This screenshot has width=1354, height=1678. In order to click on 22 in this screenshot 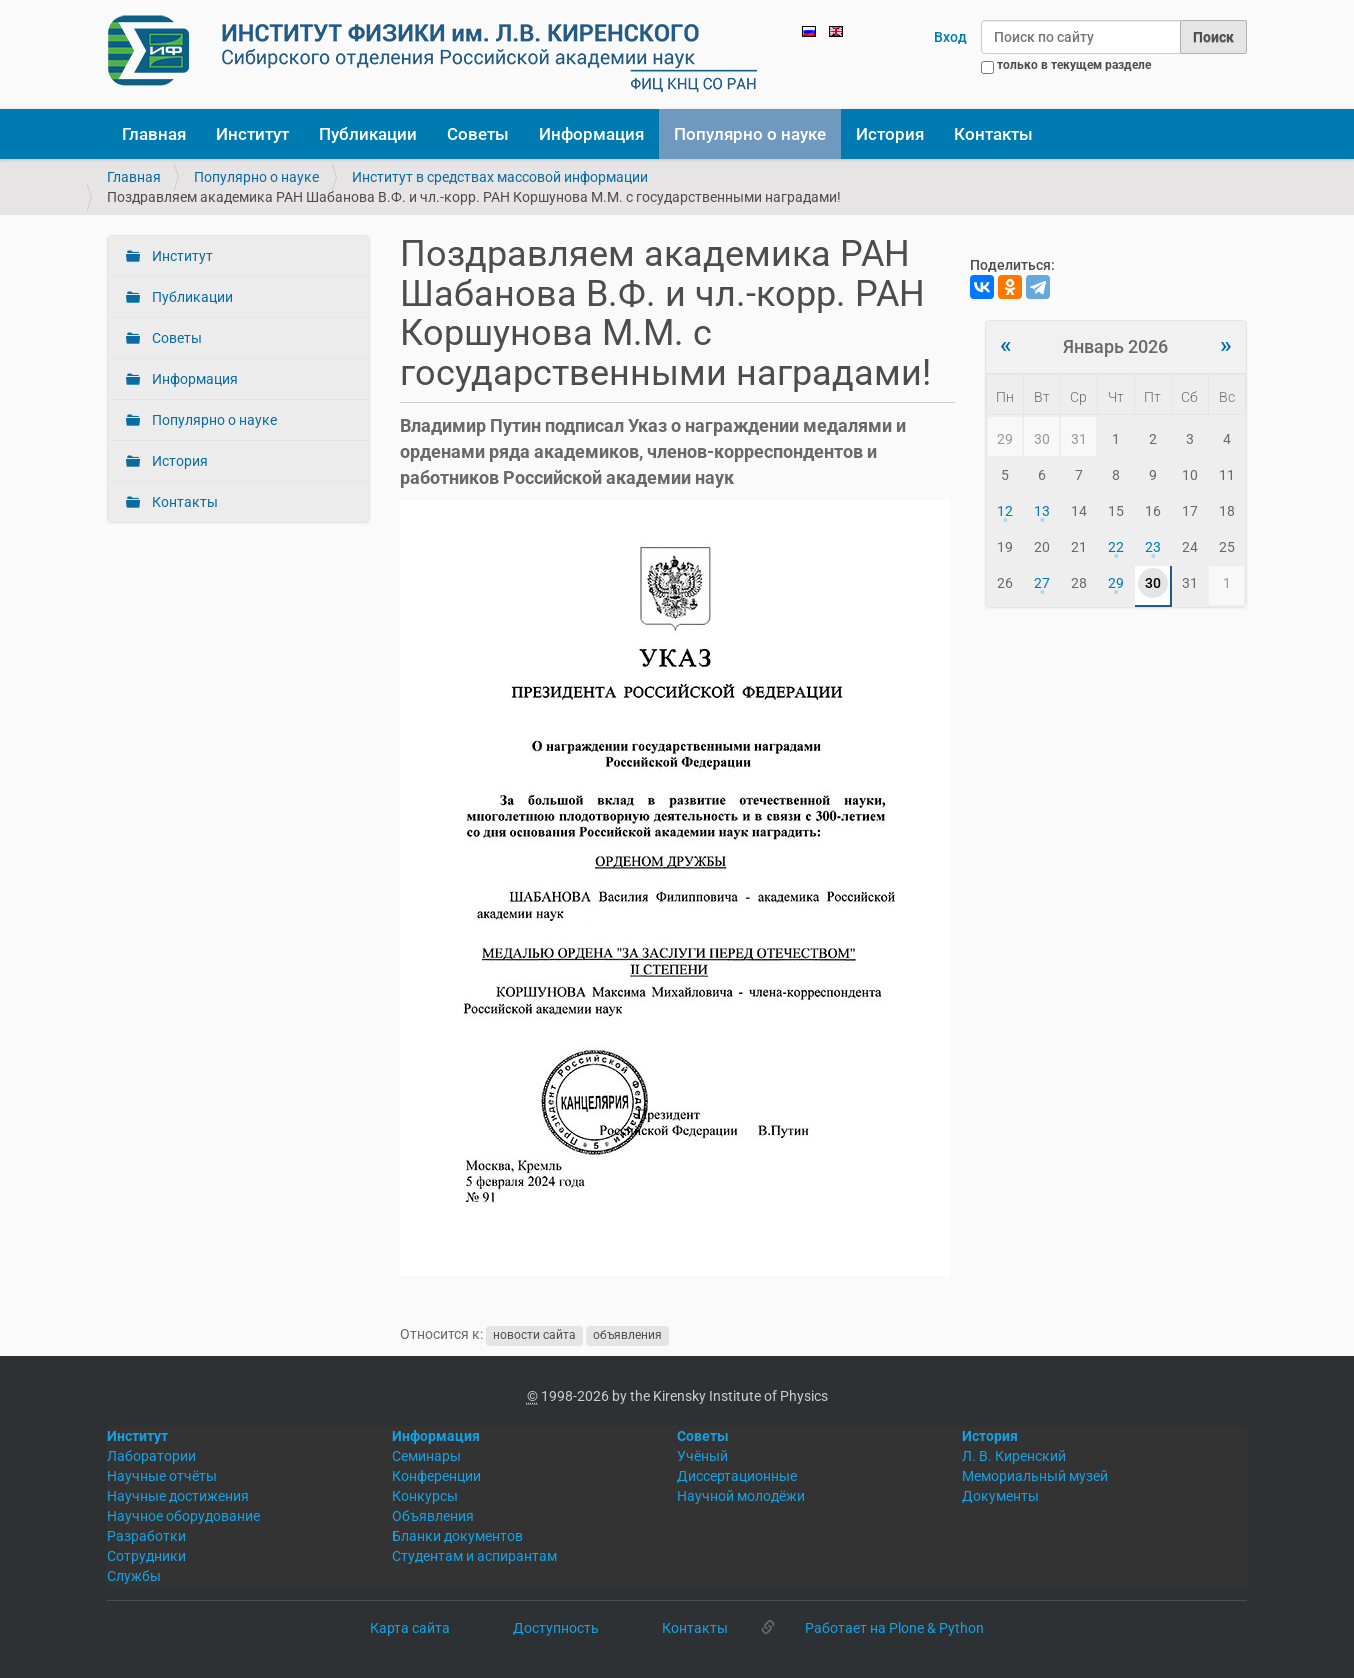, I will do `click(1116, 547)`.